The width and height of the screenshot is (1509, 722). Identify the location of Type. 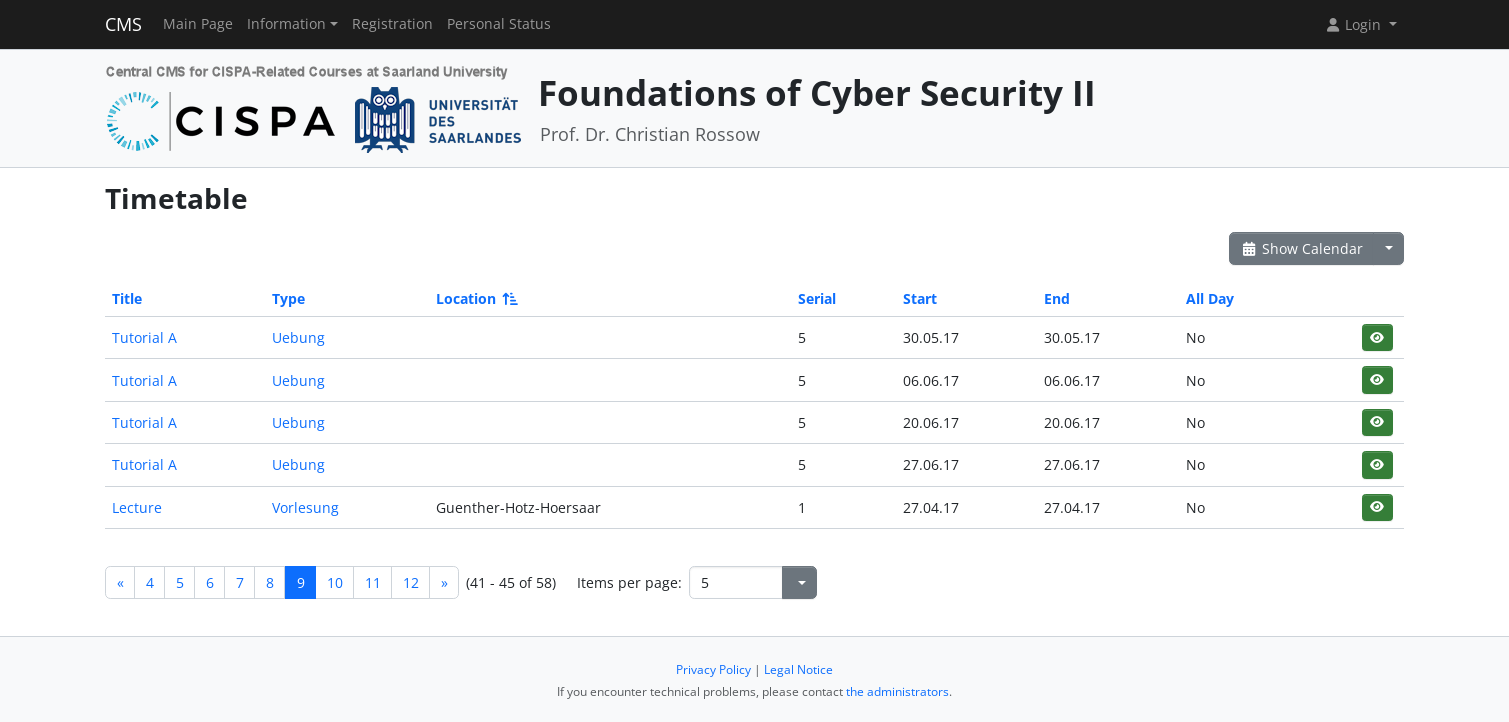
(288, 298).